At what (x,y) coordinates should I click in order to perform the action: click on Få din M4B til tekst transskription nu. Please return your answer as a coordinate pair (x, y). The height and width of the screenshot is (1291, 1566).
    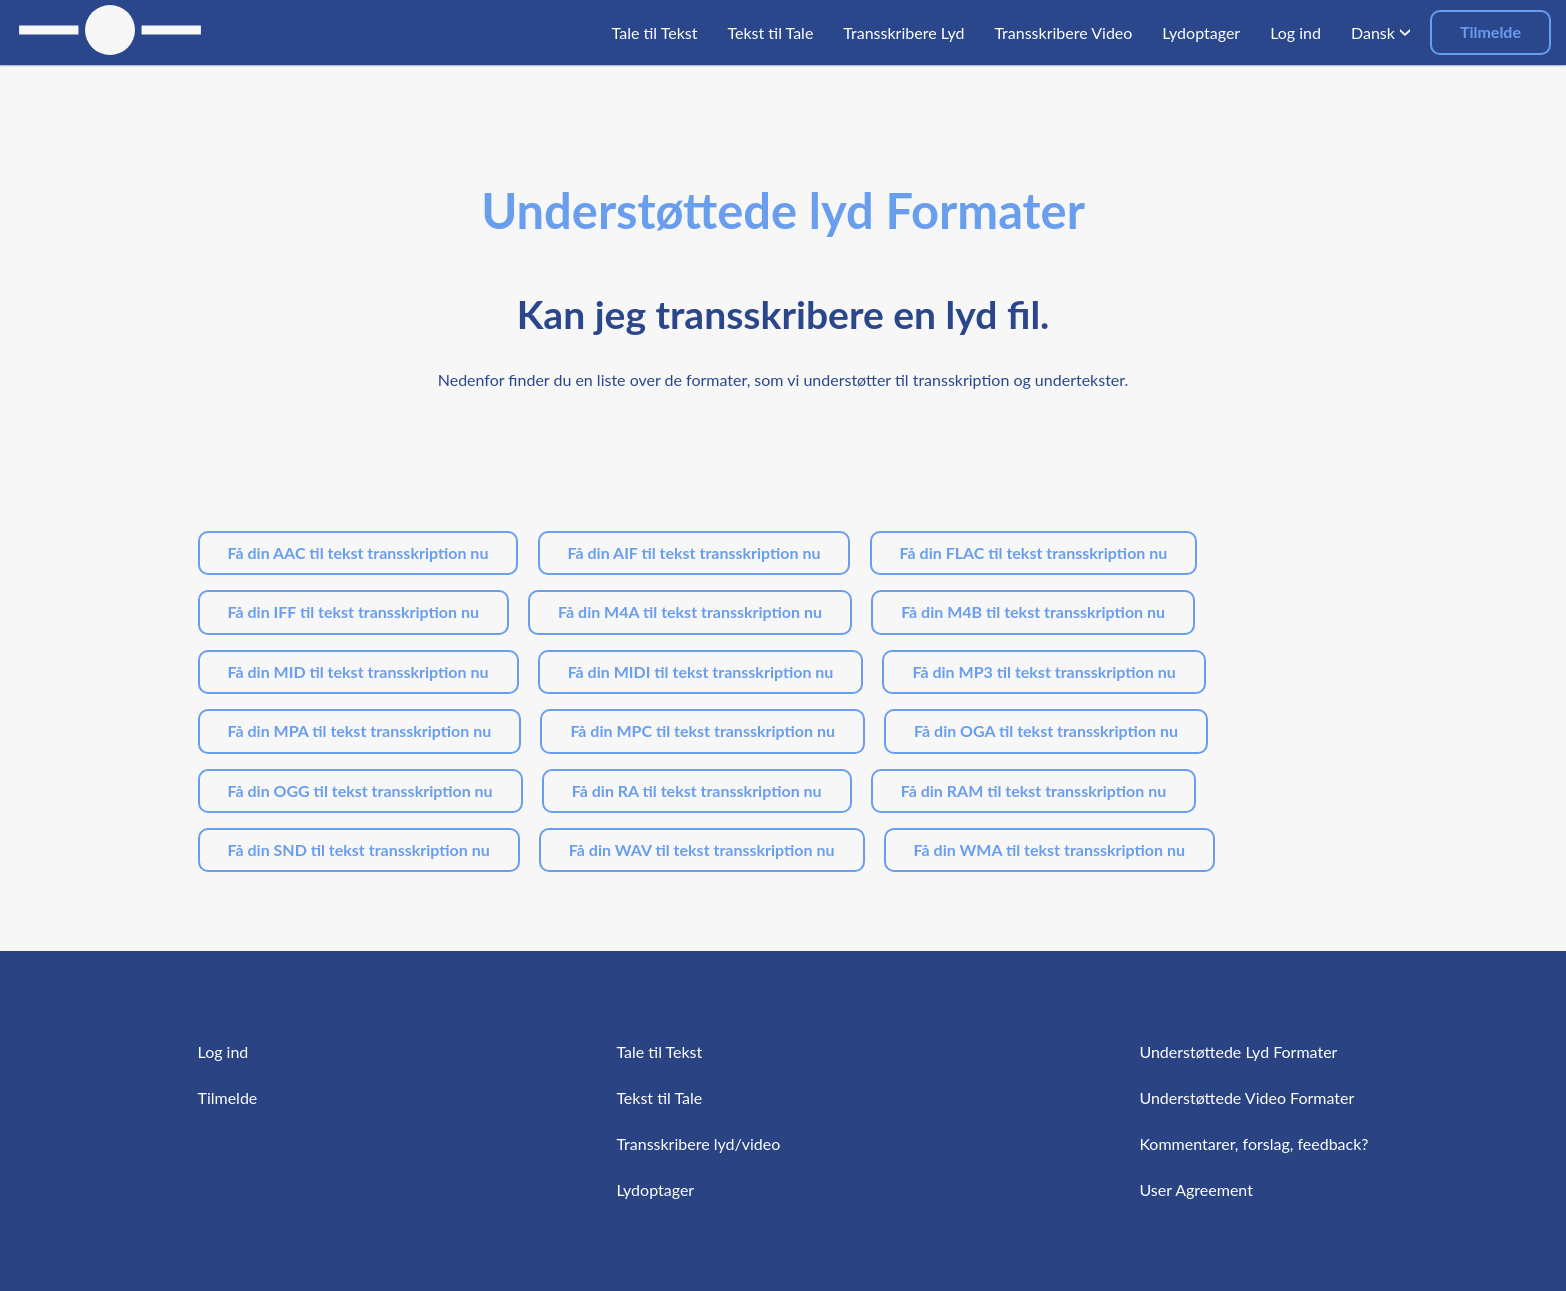
    Looking at the image, I should click on (1033, 611).